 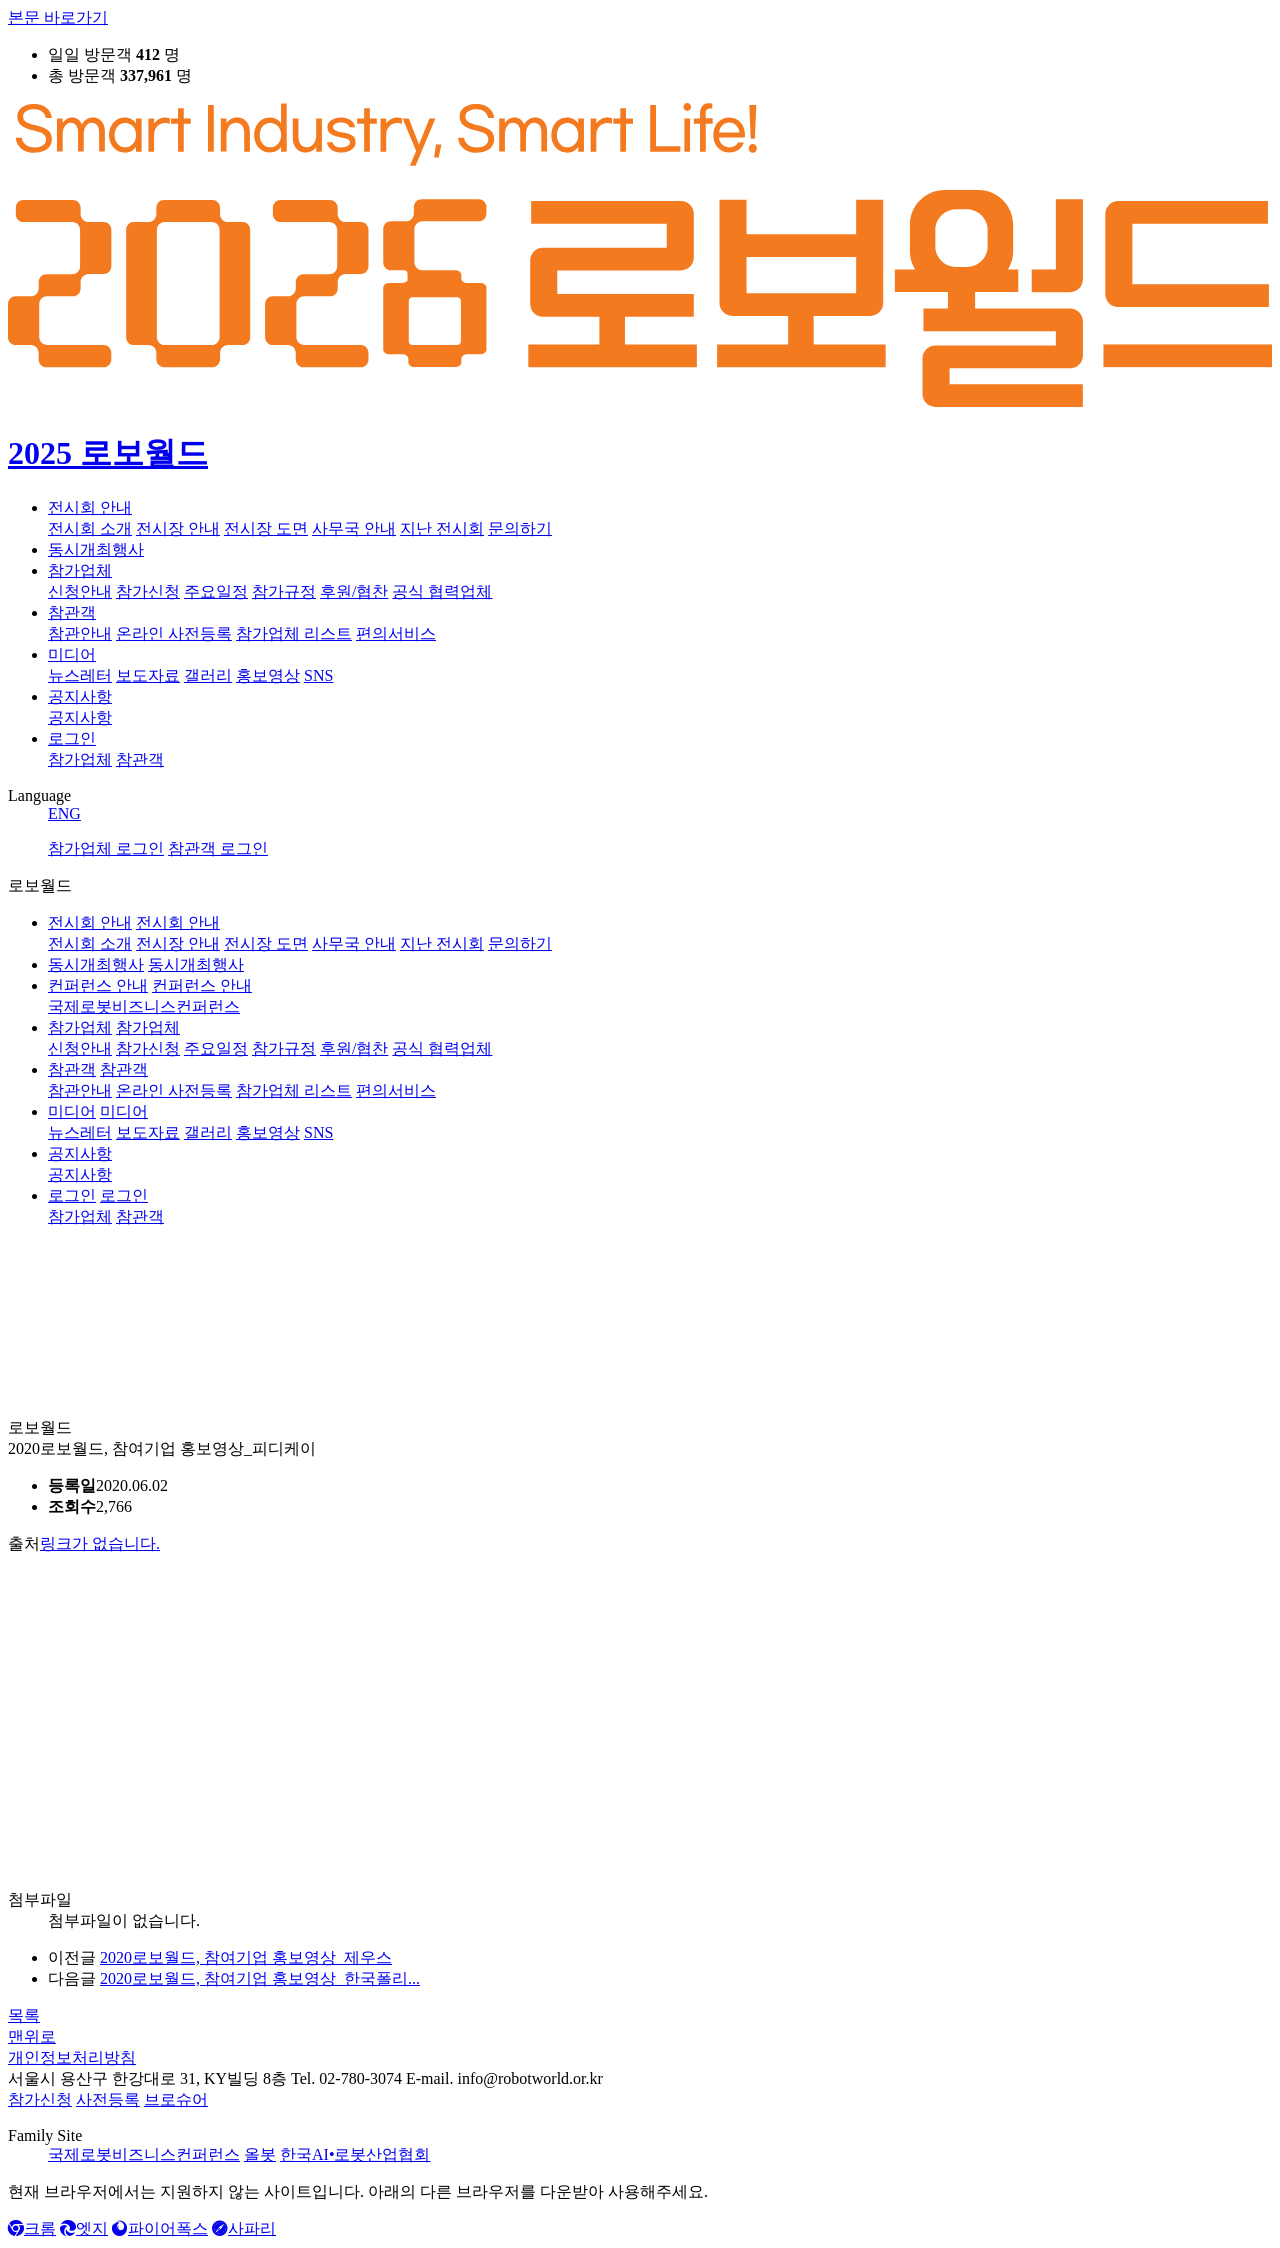 What do you see at coordinates (178, 528) in the screenshot?
I see `전시장 안내` at bounding box center [178, 528].